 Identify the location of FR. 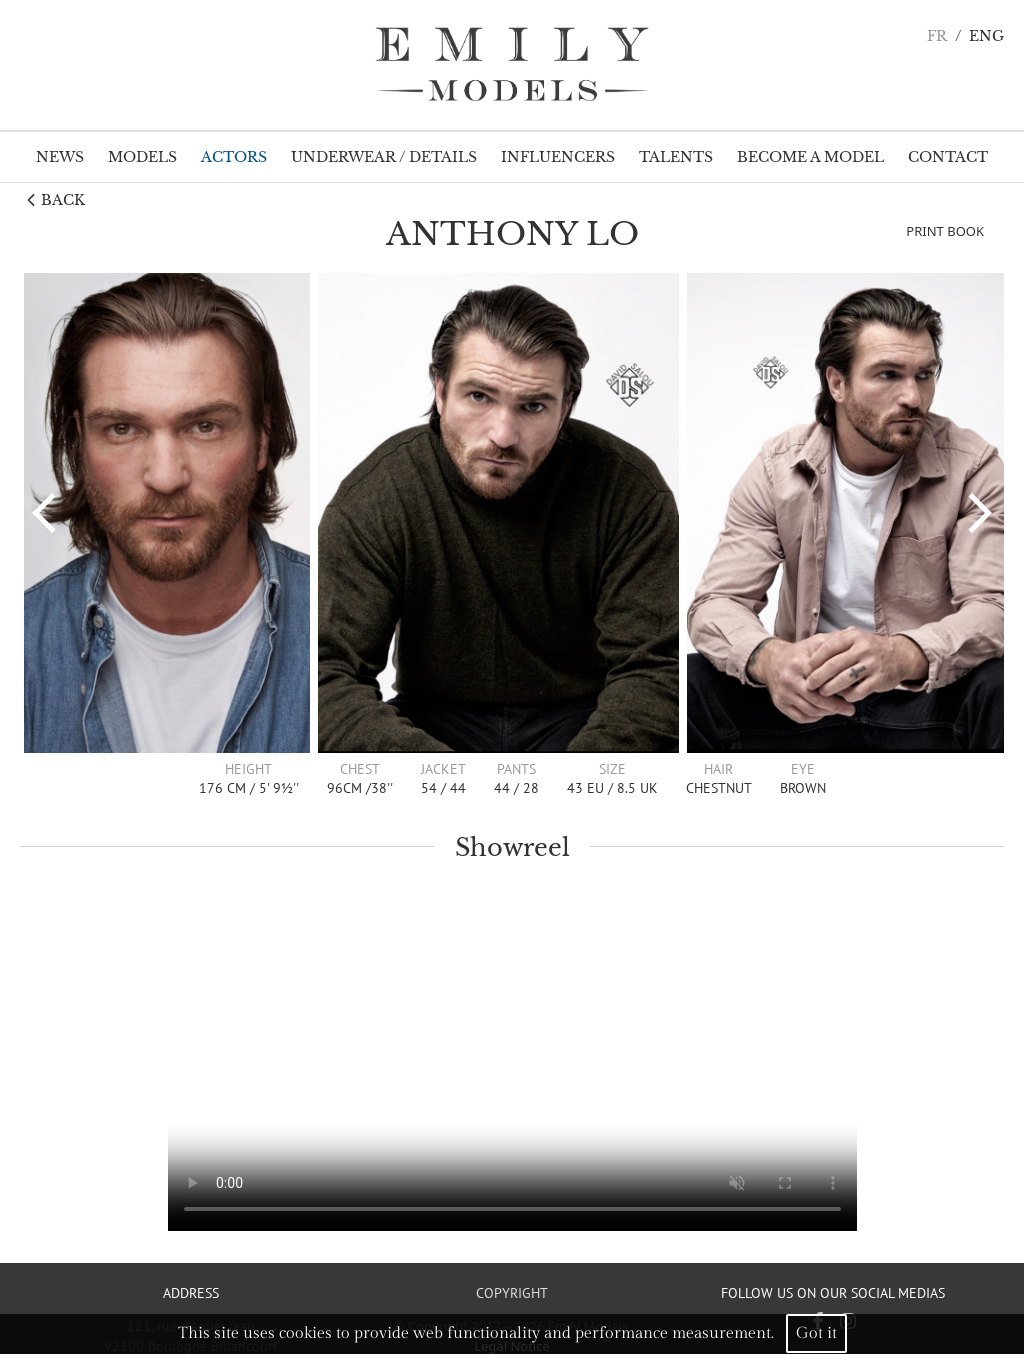
(937, 36).